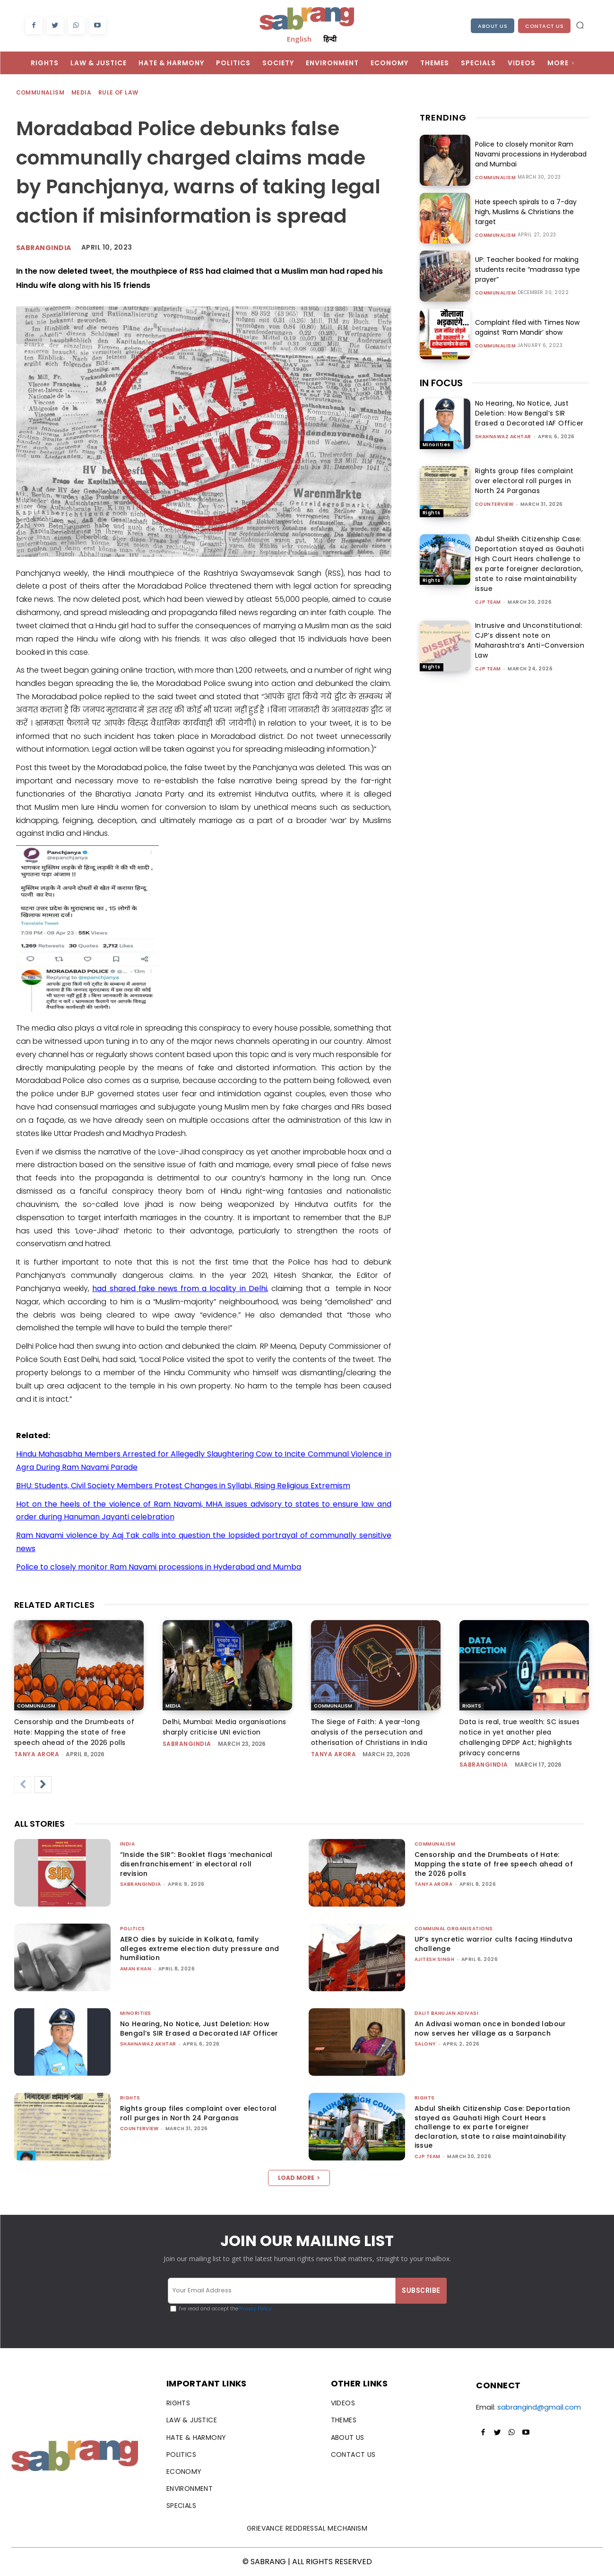 This screenshot has height=2576, width=614. I want to click on Complaint filed with Times Now against ‘Ram Mandir’ show, so click(527, 327).